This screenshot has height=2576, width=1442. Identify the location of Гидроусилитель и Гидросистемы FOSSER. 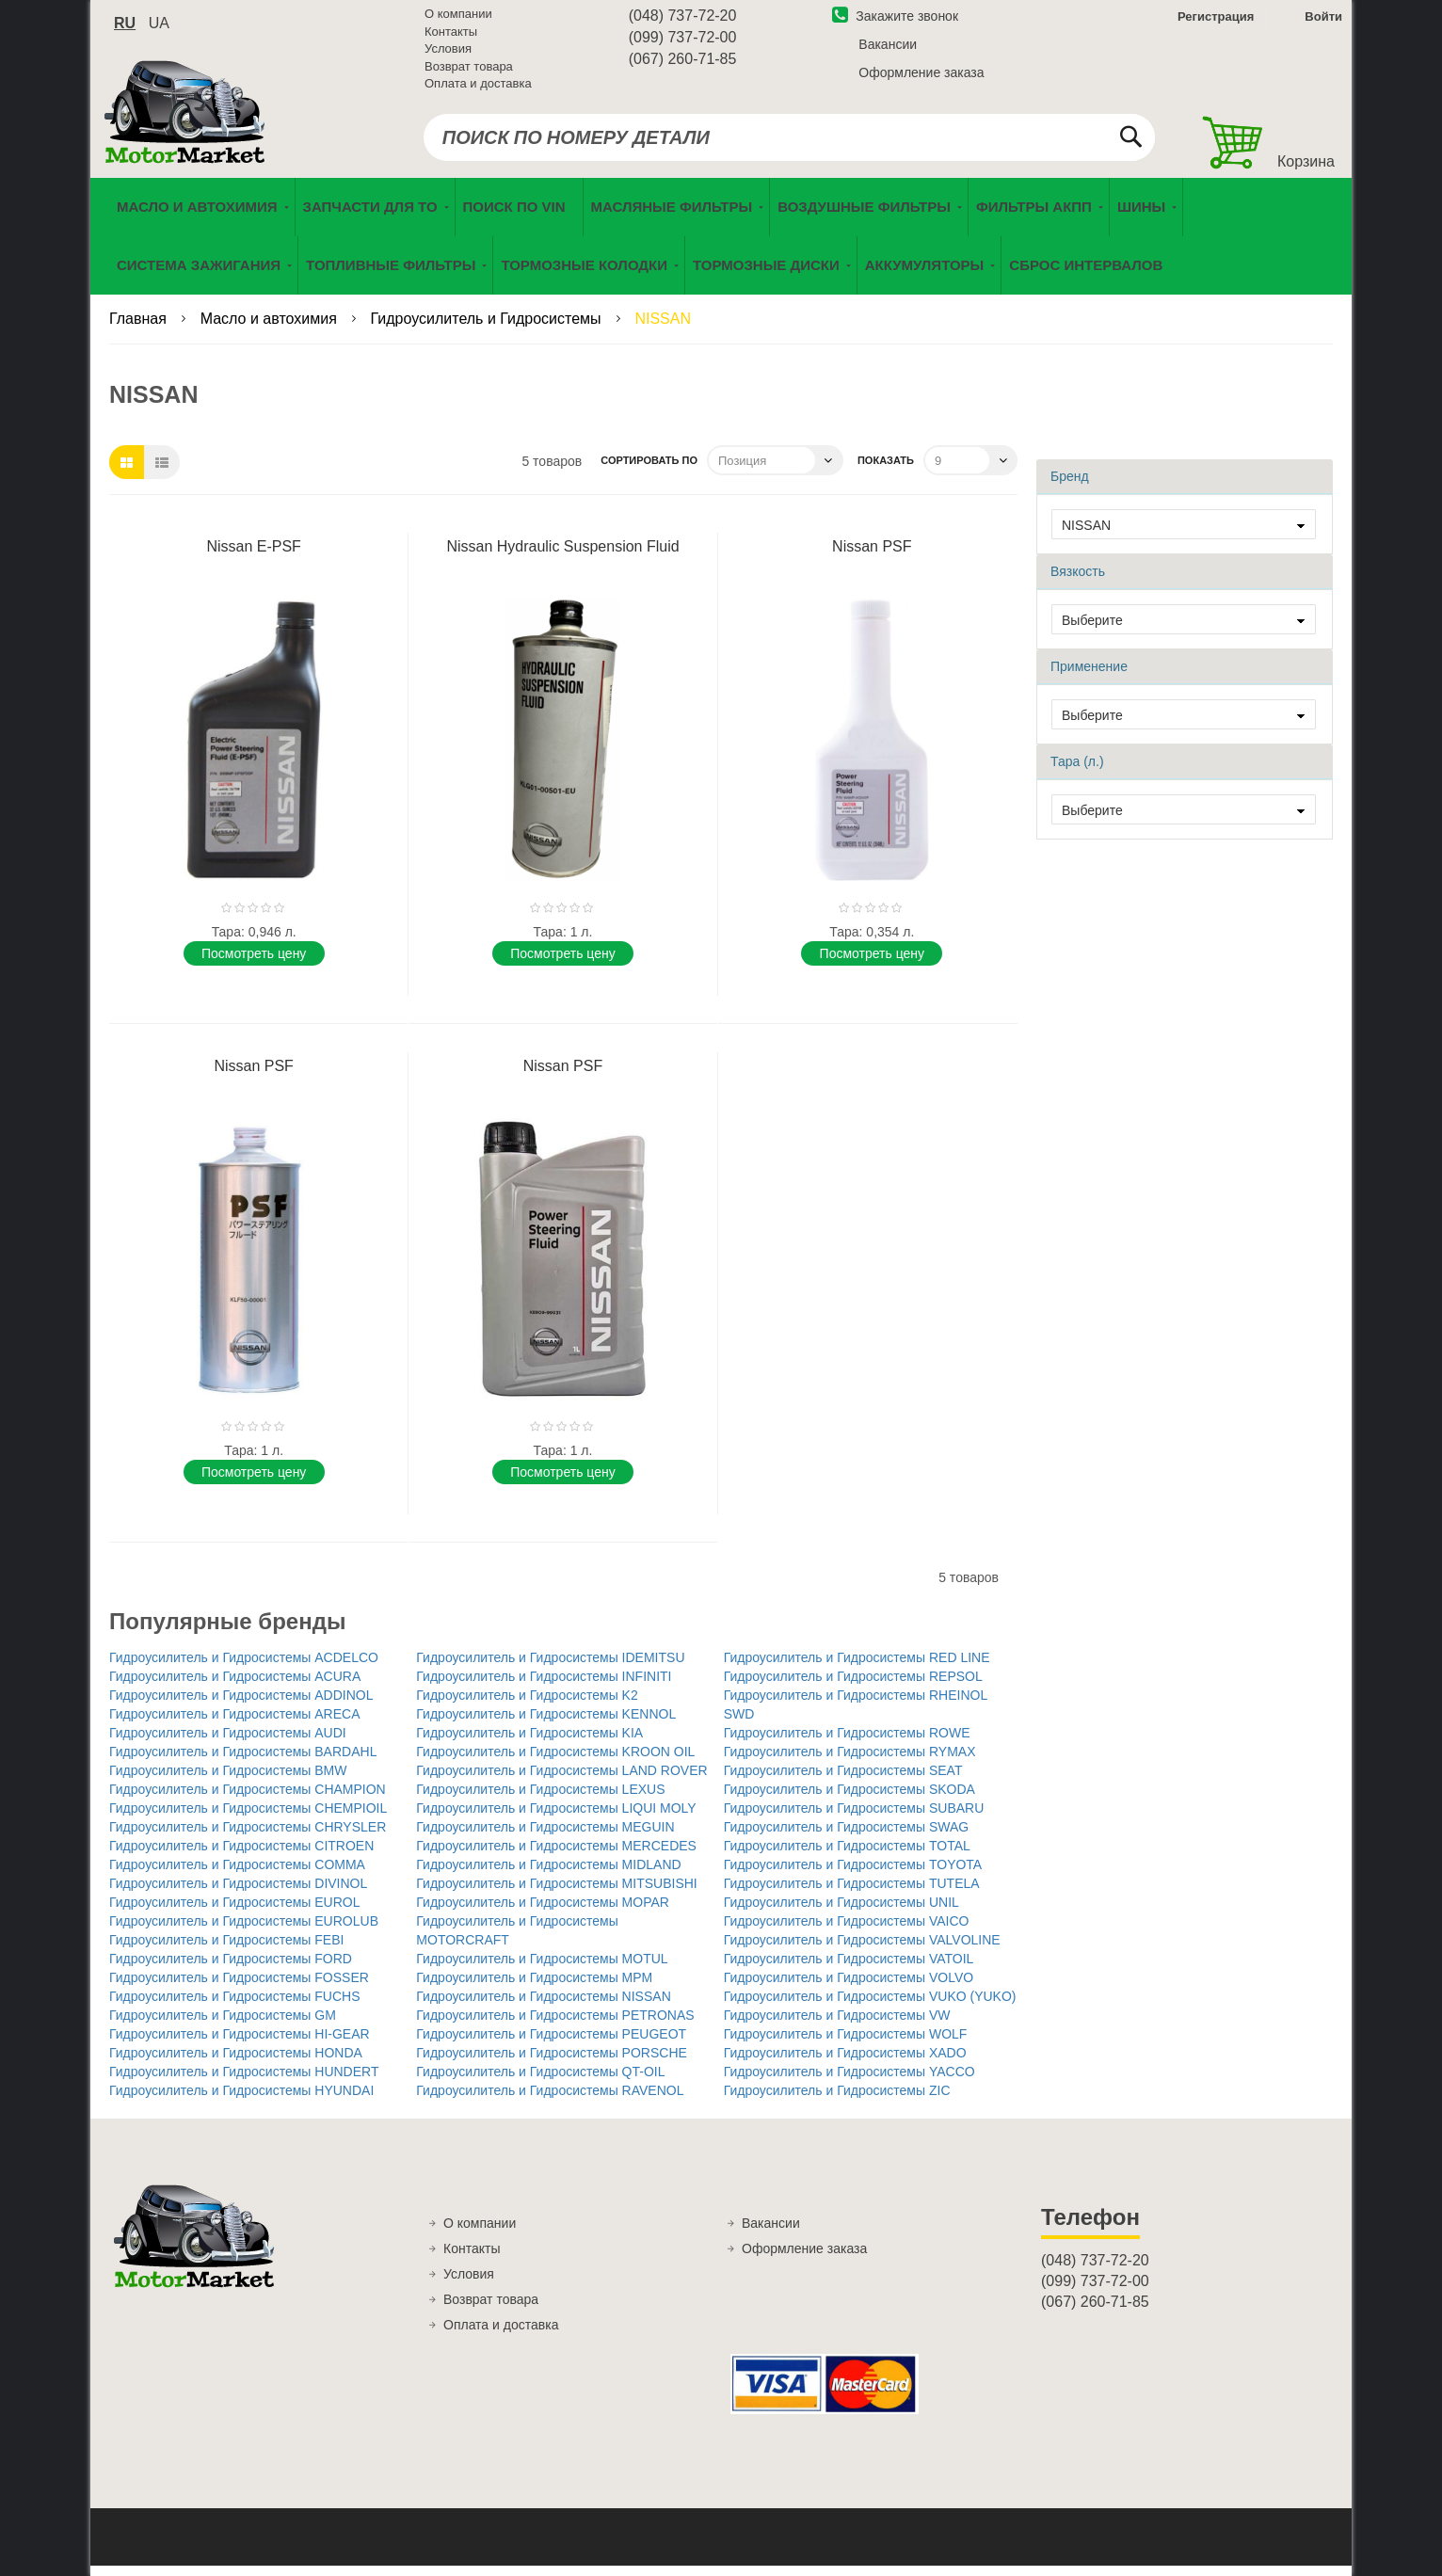
(239, 1987).